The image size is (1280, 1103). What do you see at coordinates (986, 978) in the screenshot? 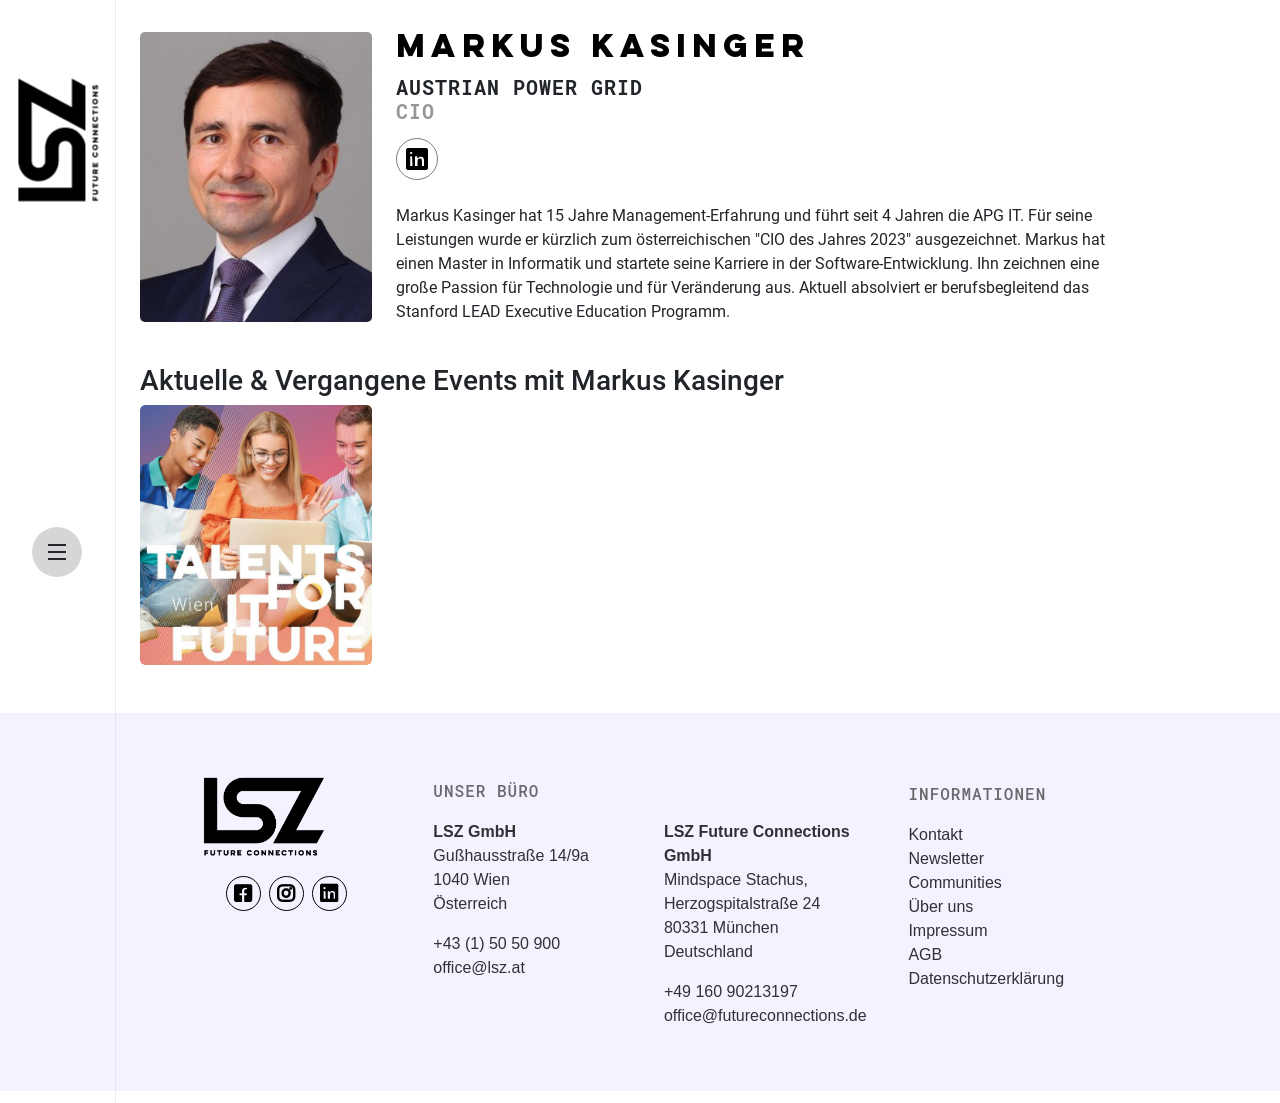
I see `Datenschutzerklärung` at bounding box center [986, 978].